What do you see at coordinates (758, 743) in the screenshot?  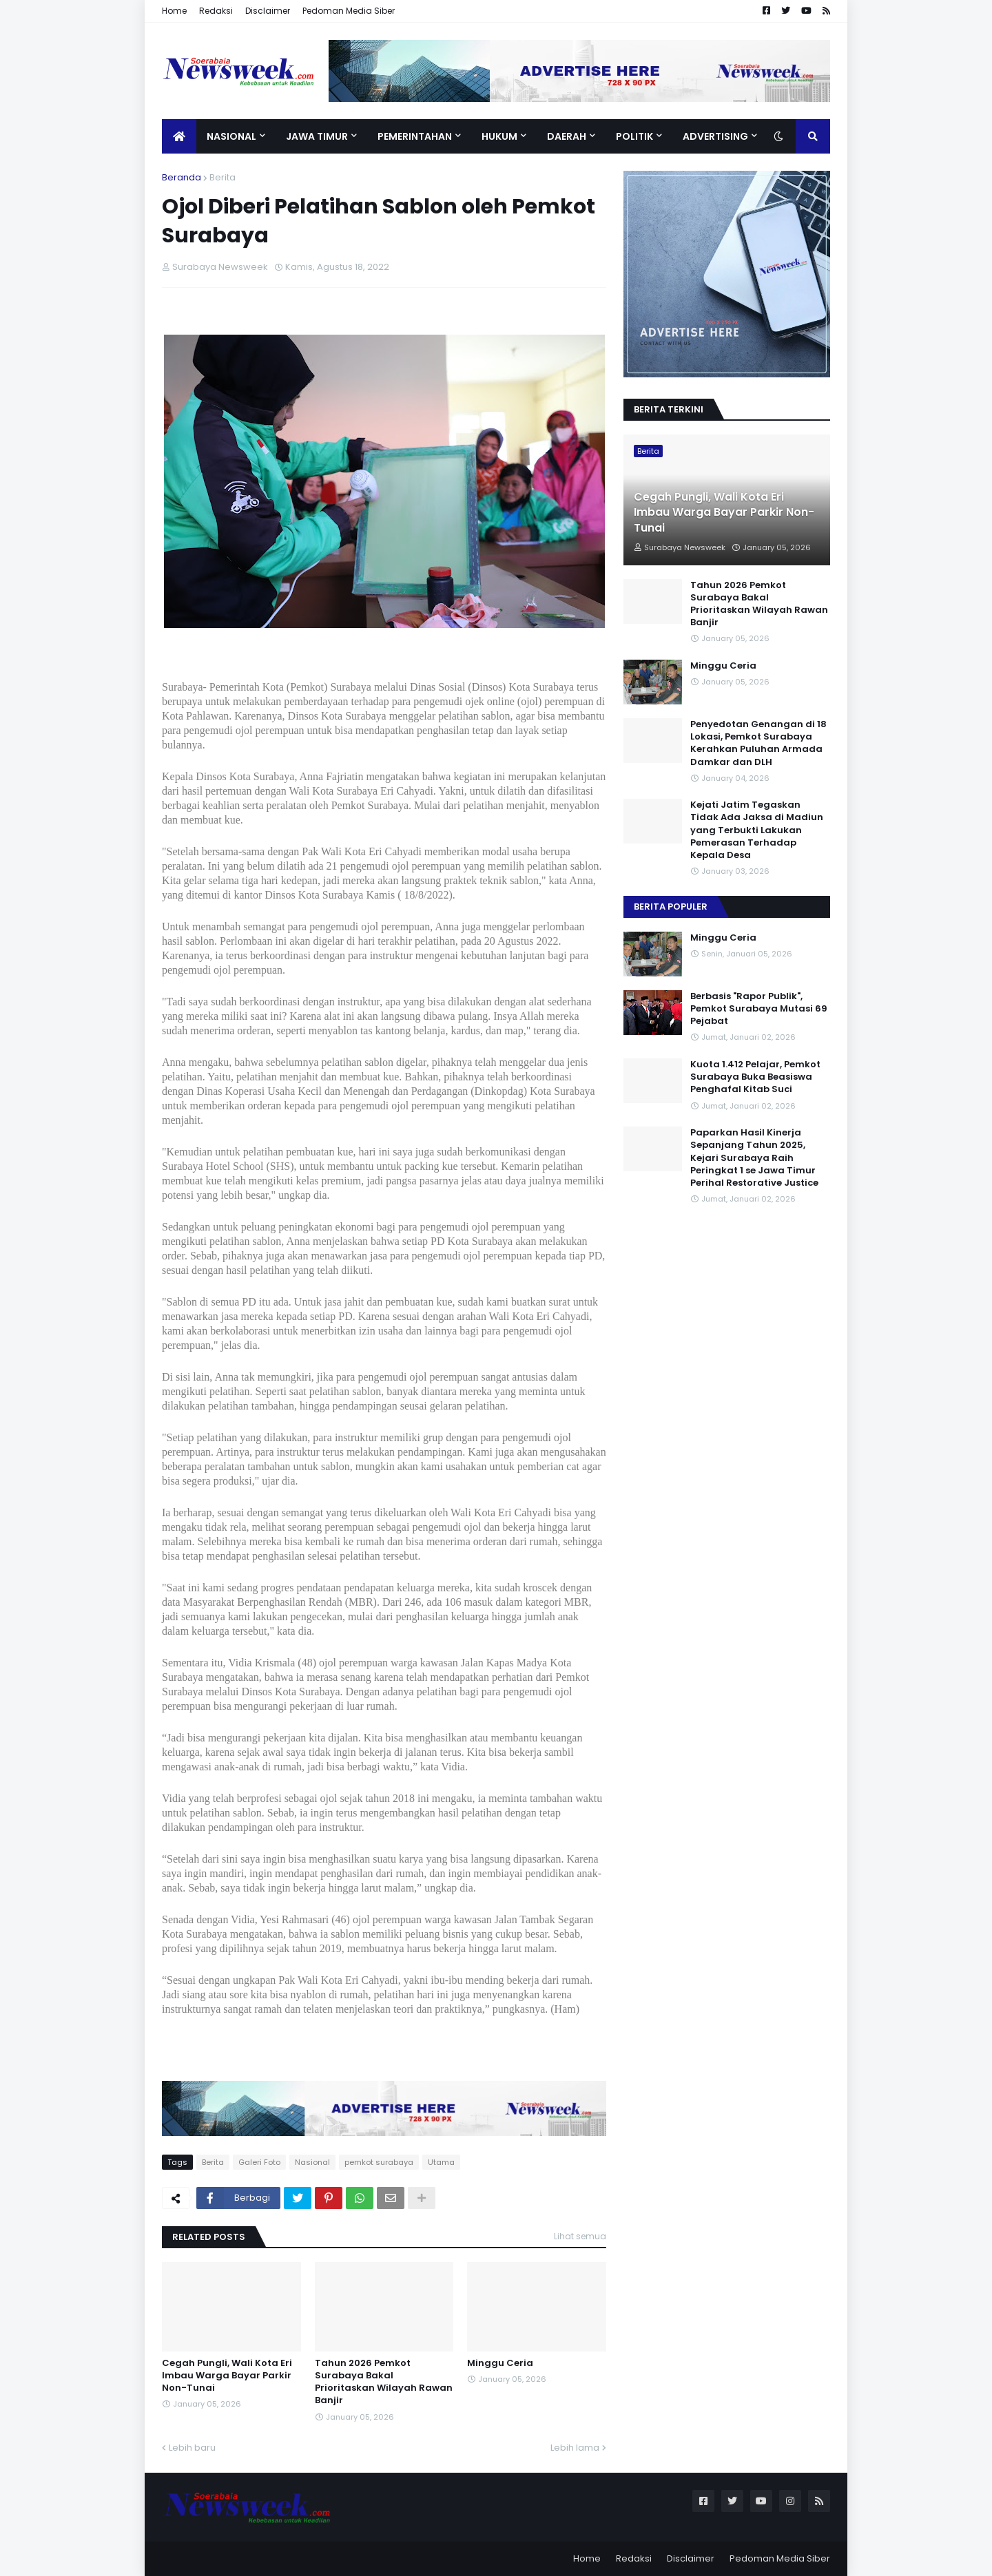 I see `Penyedotan Genangan di 18 Lokasi, Pemkot Surabaya Kerahkan Puluhan Armada Damkar dan DLH` at bounding box center [758, 743].